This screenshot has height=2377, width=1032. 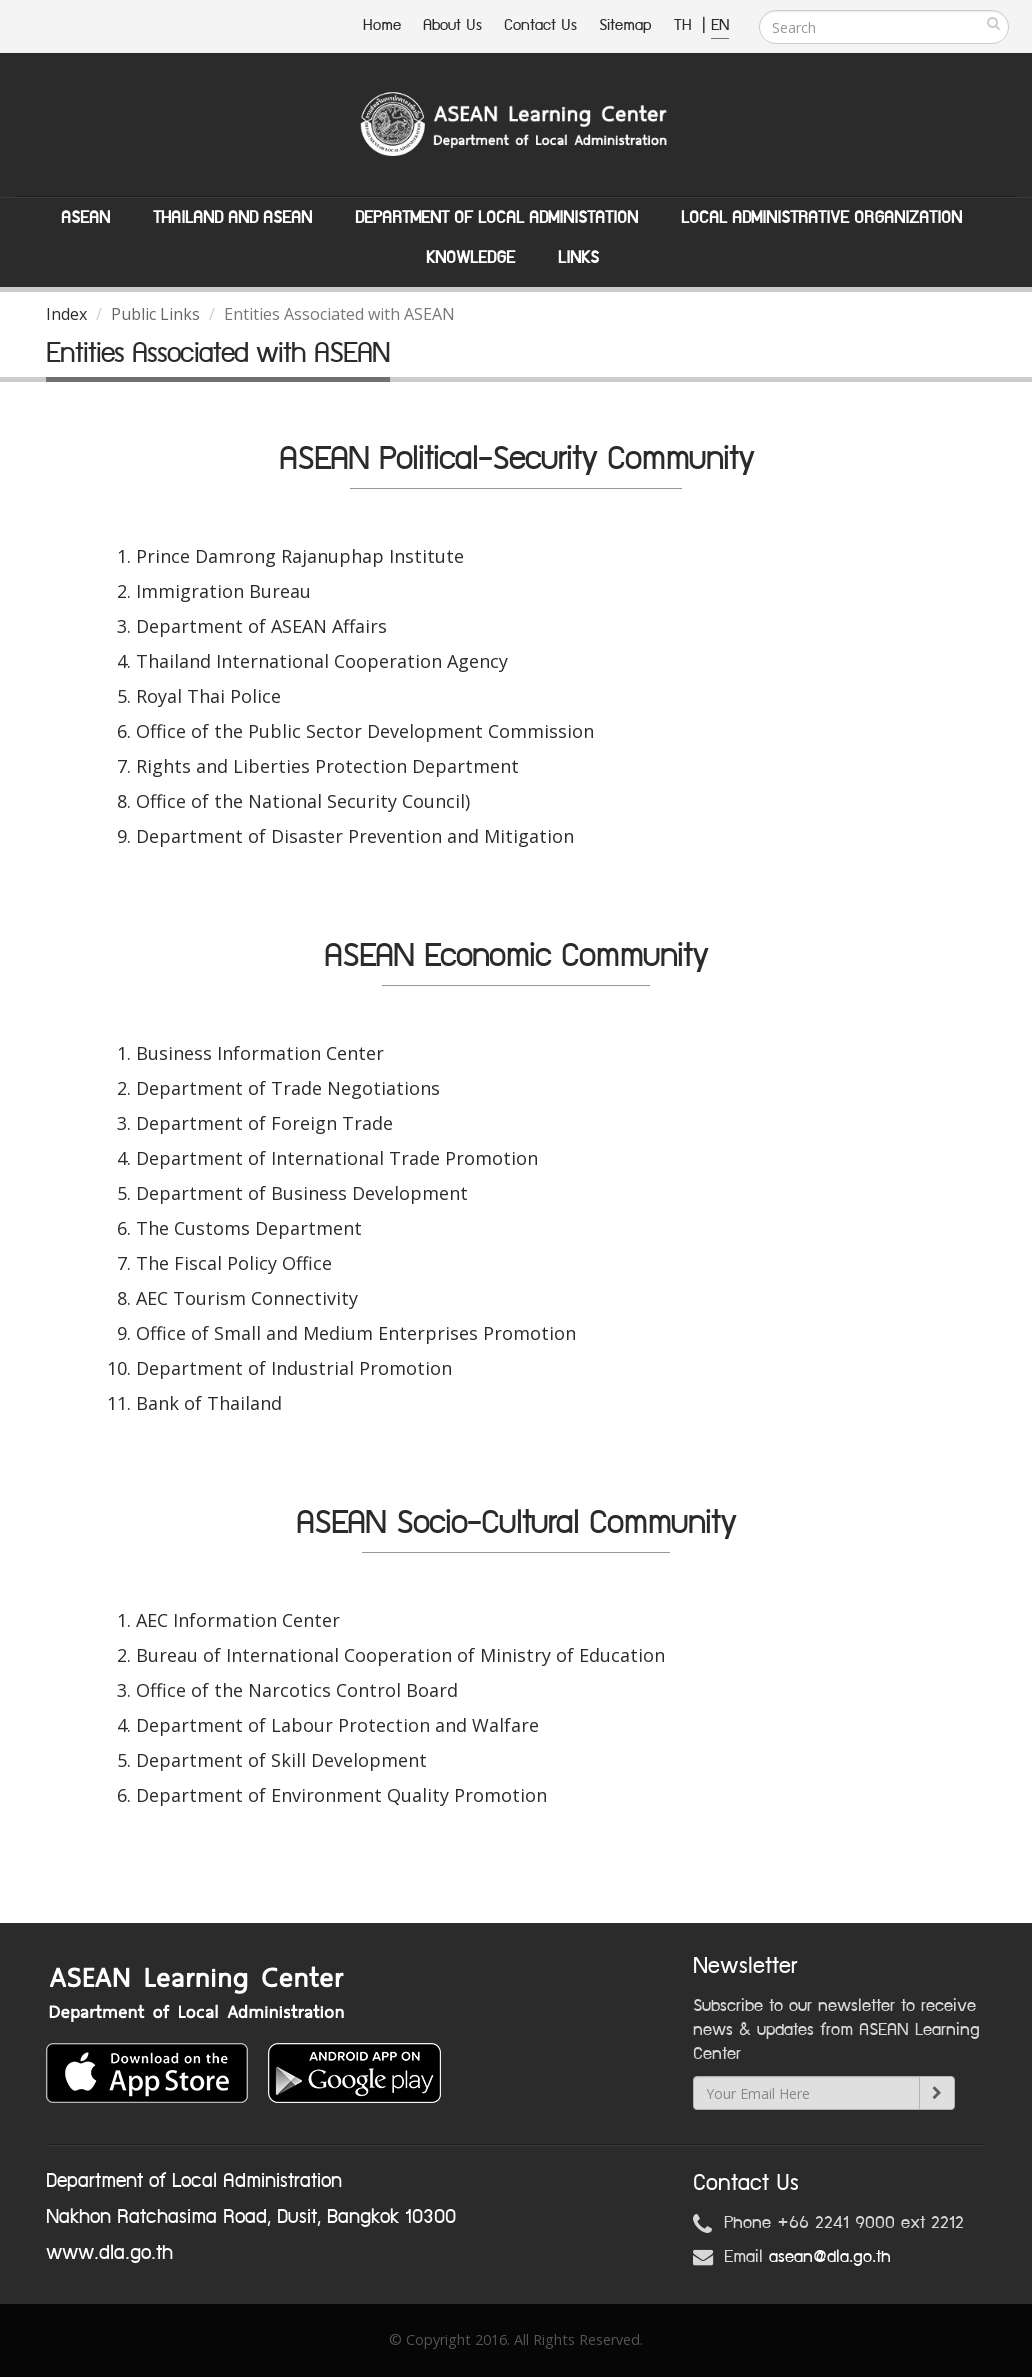 I want to click on AEC Tourism Connectivity, so click(x=247, y=1298).